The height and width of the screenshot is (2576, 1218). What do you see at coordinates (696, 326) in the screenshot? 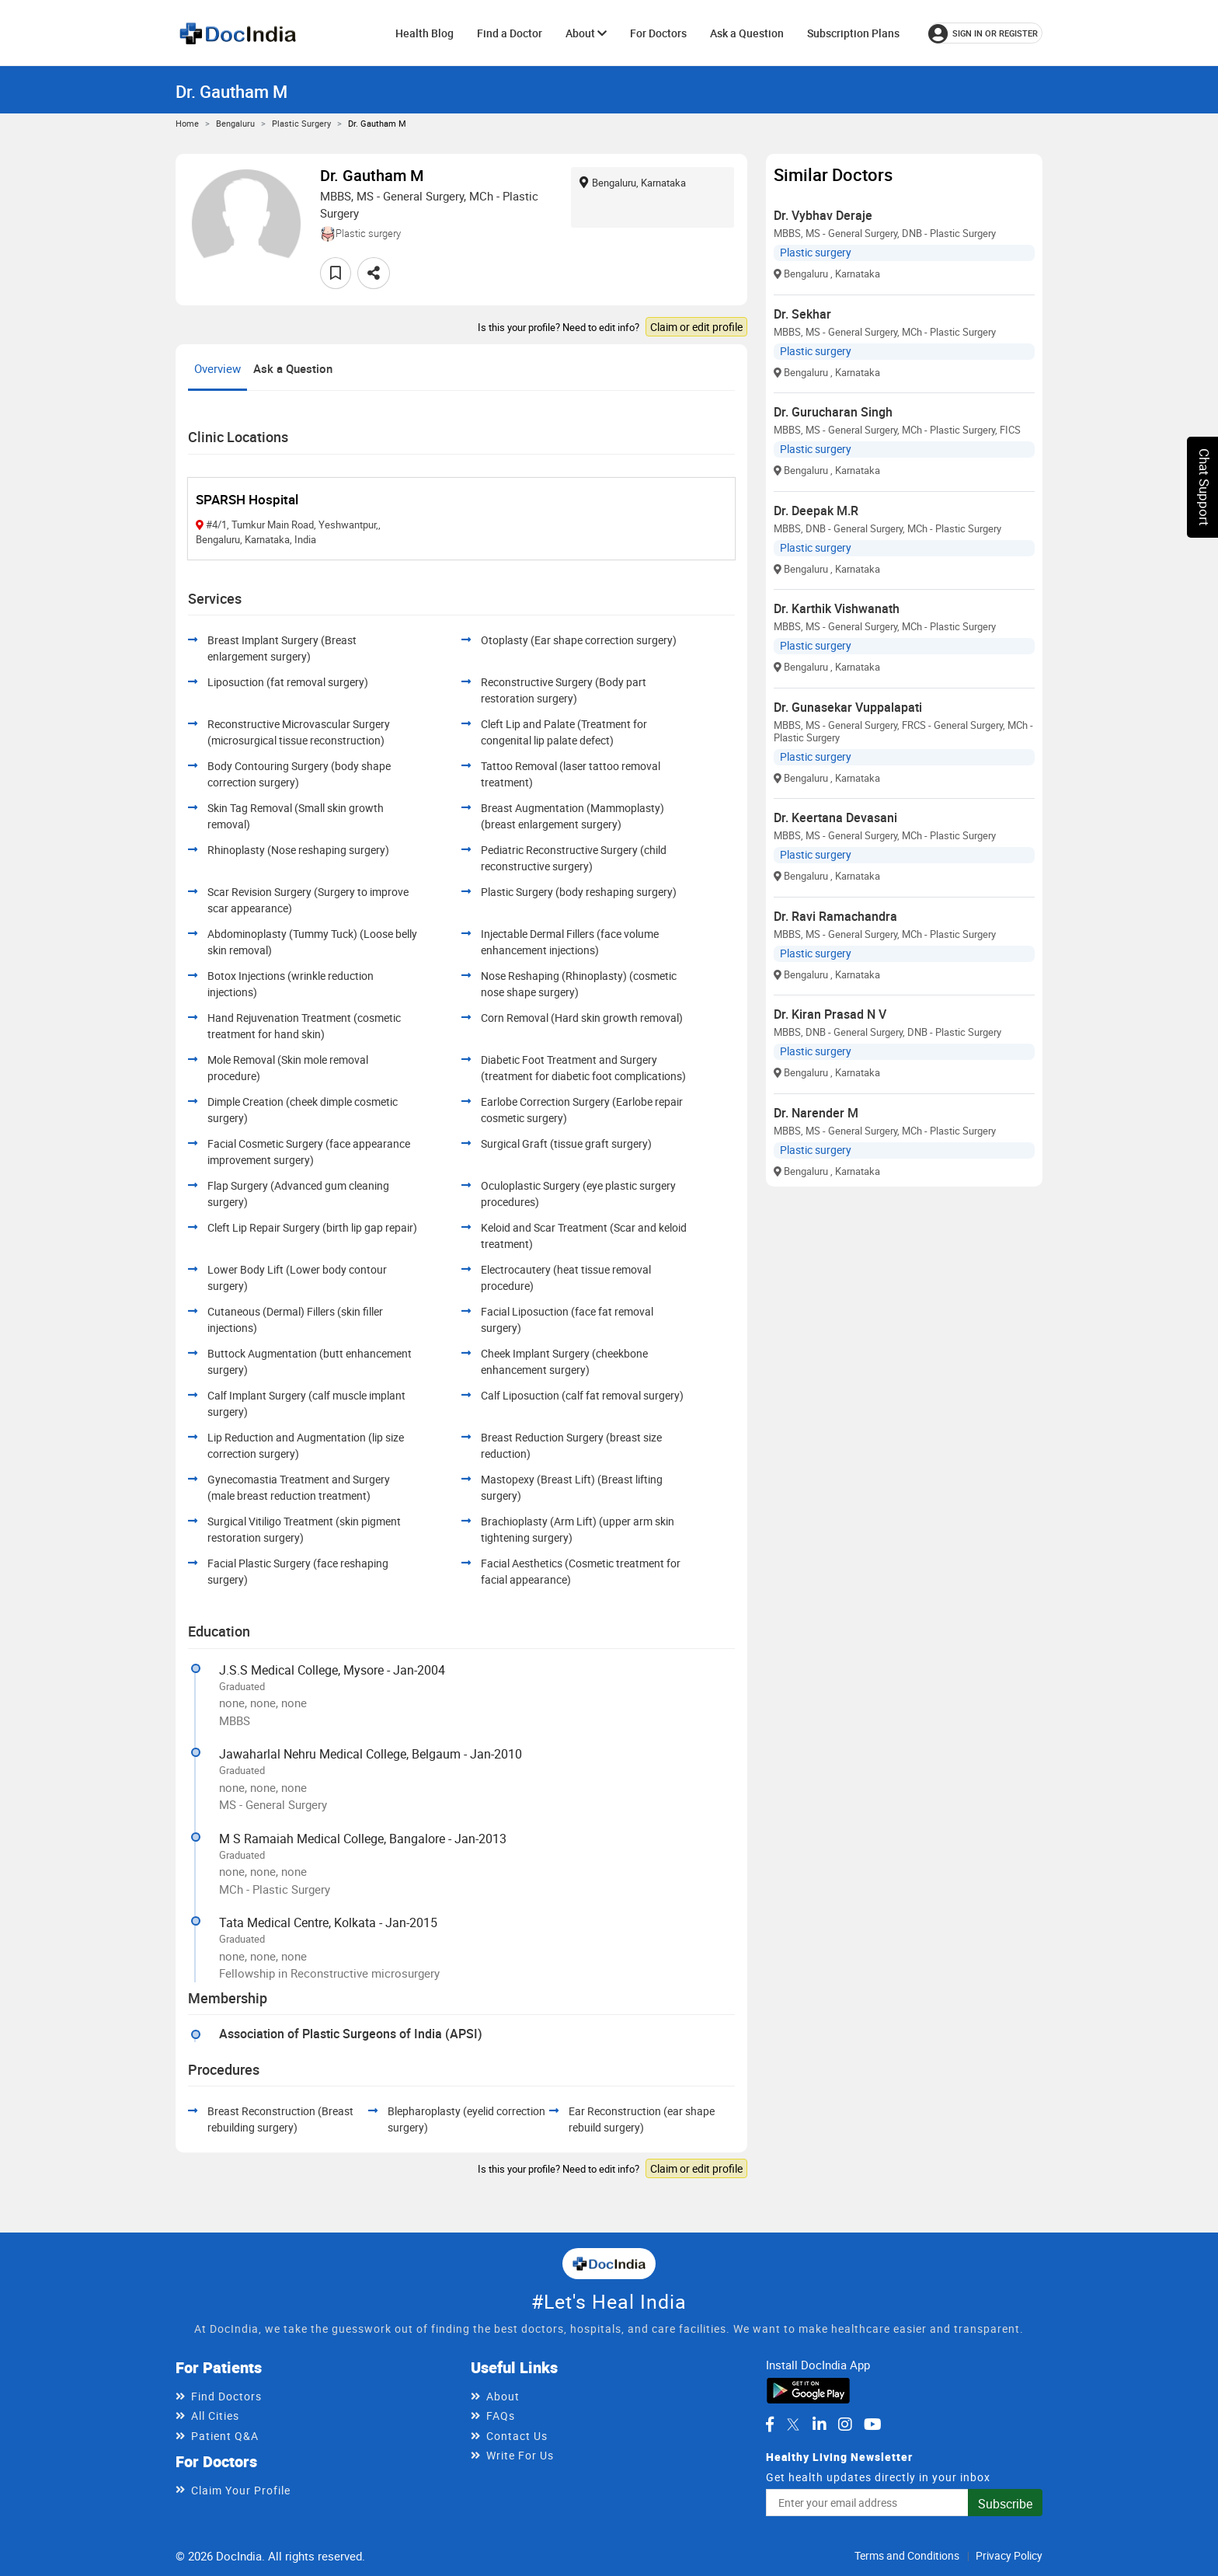
I see `Claim or edit profile` at bounding box center [696, 326].